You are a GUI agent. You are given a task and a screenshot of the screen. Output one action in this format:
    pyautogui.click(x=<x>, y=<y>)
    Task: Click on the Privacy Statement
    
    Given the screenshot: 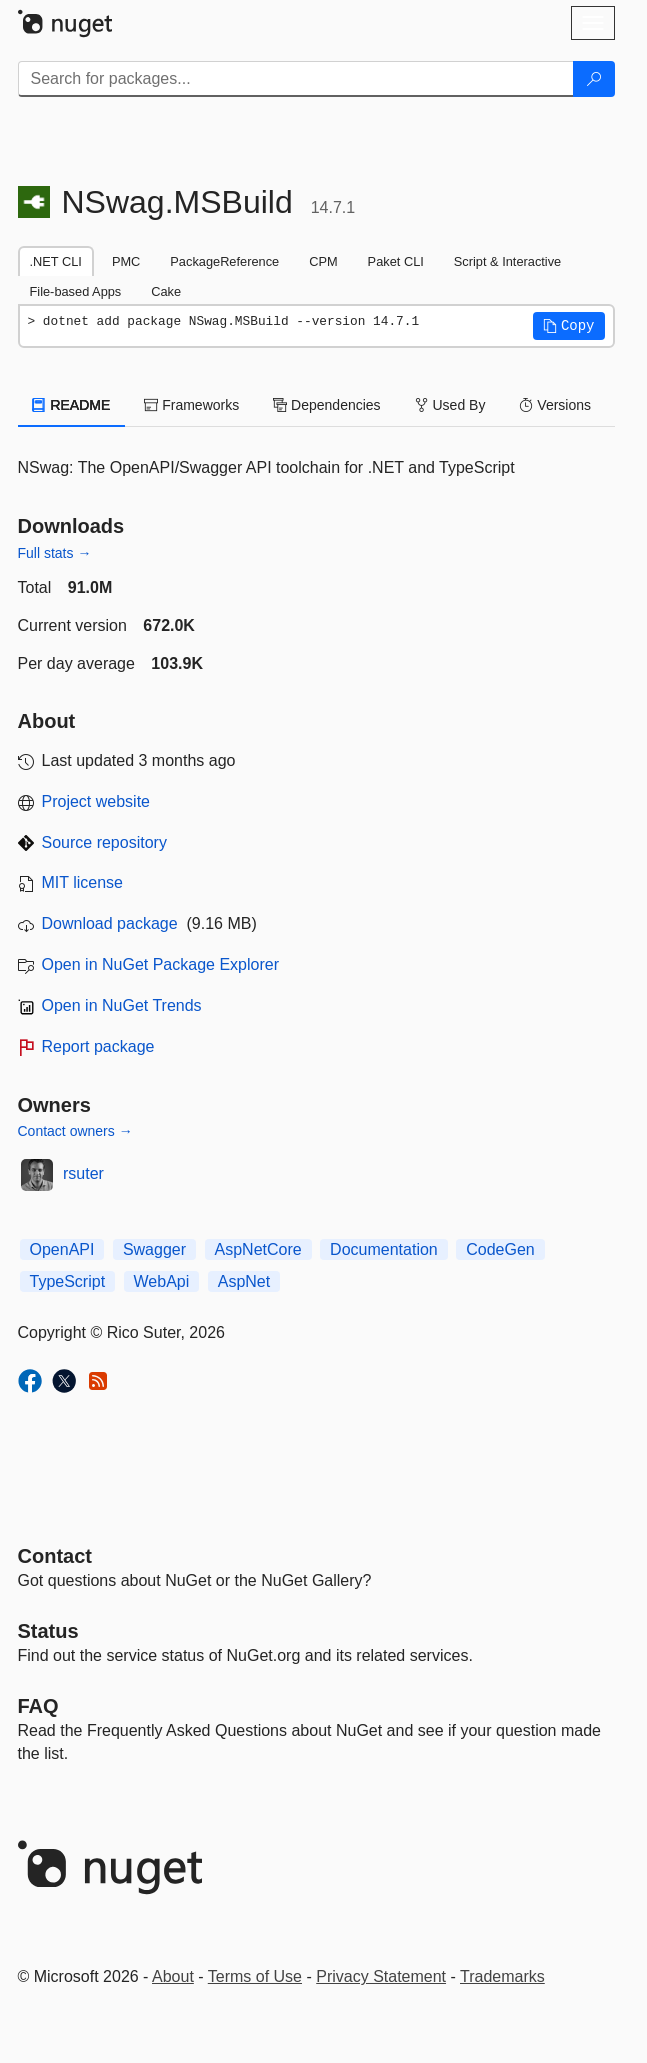 What is the action you would take?
    pyautogui.click(x=381, y=1976)
    